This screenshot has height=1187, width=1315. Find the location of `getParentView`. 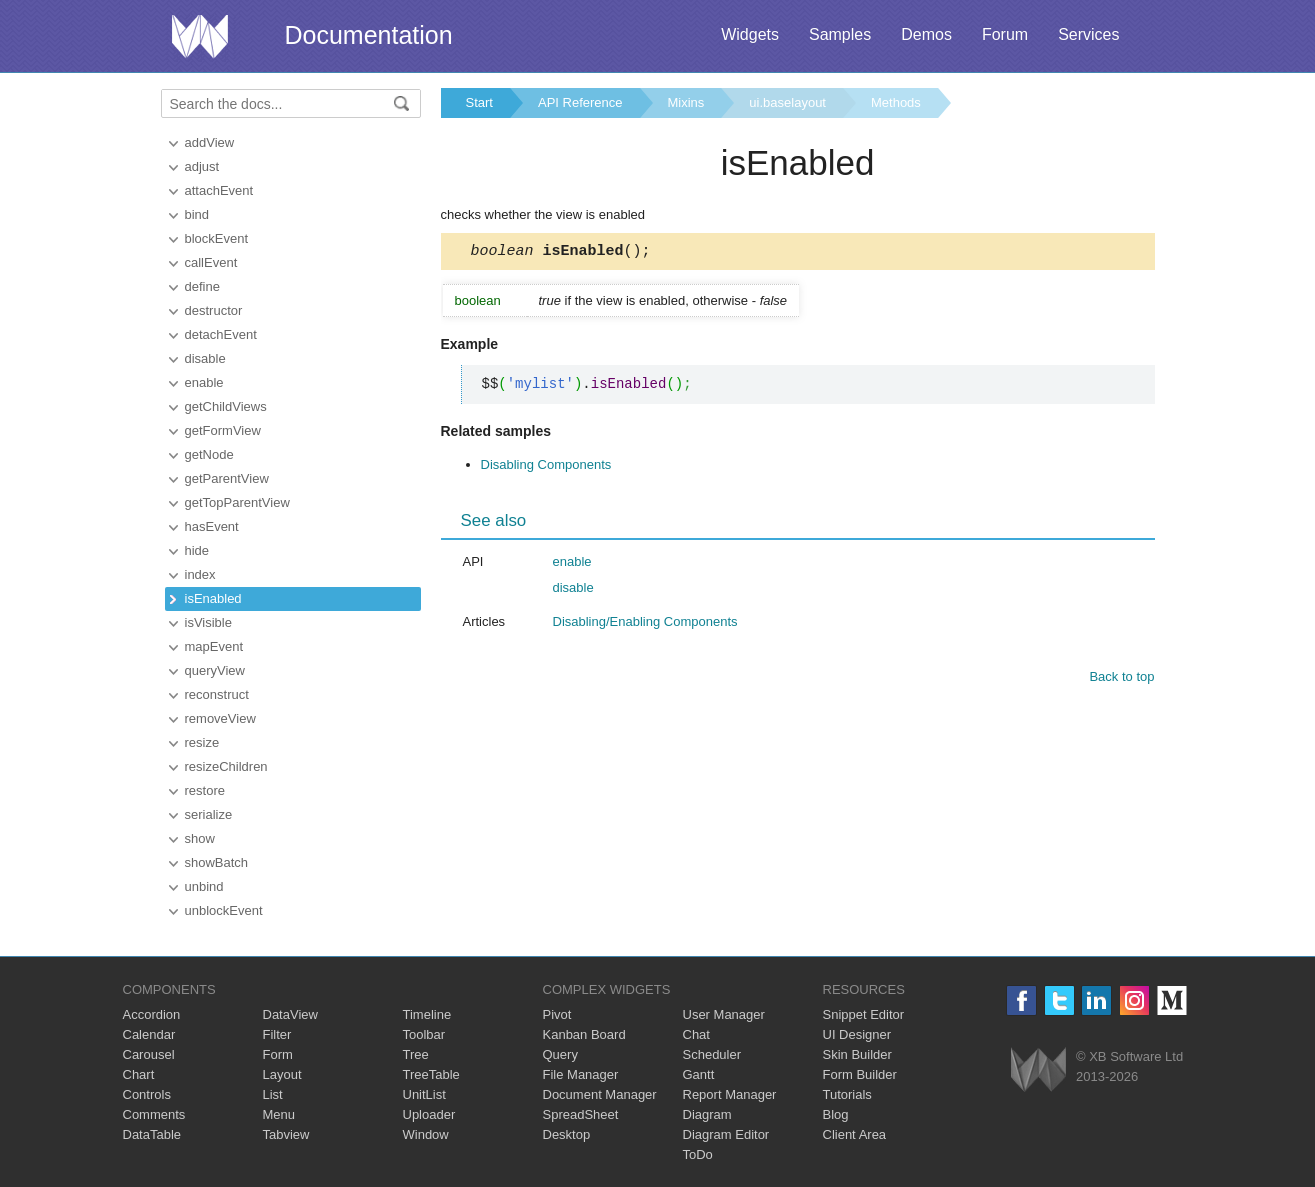

getParentView is located at coordinates (227, 478).